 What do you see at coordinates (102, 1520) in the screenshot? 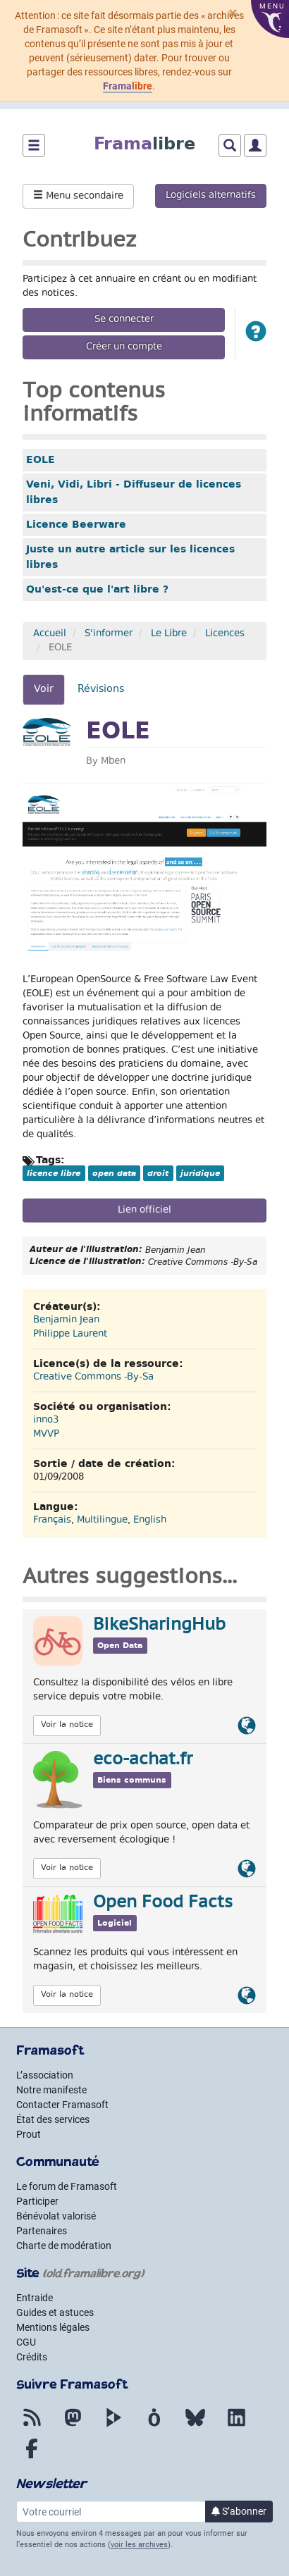
I see `Multilingue` at bounding box center [102, 1520].